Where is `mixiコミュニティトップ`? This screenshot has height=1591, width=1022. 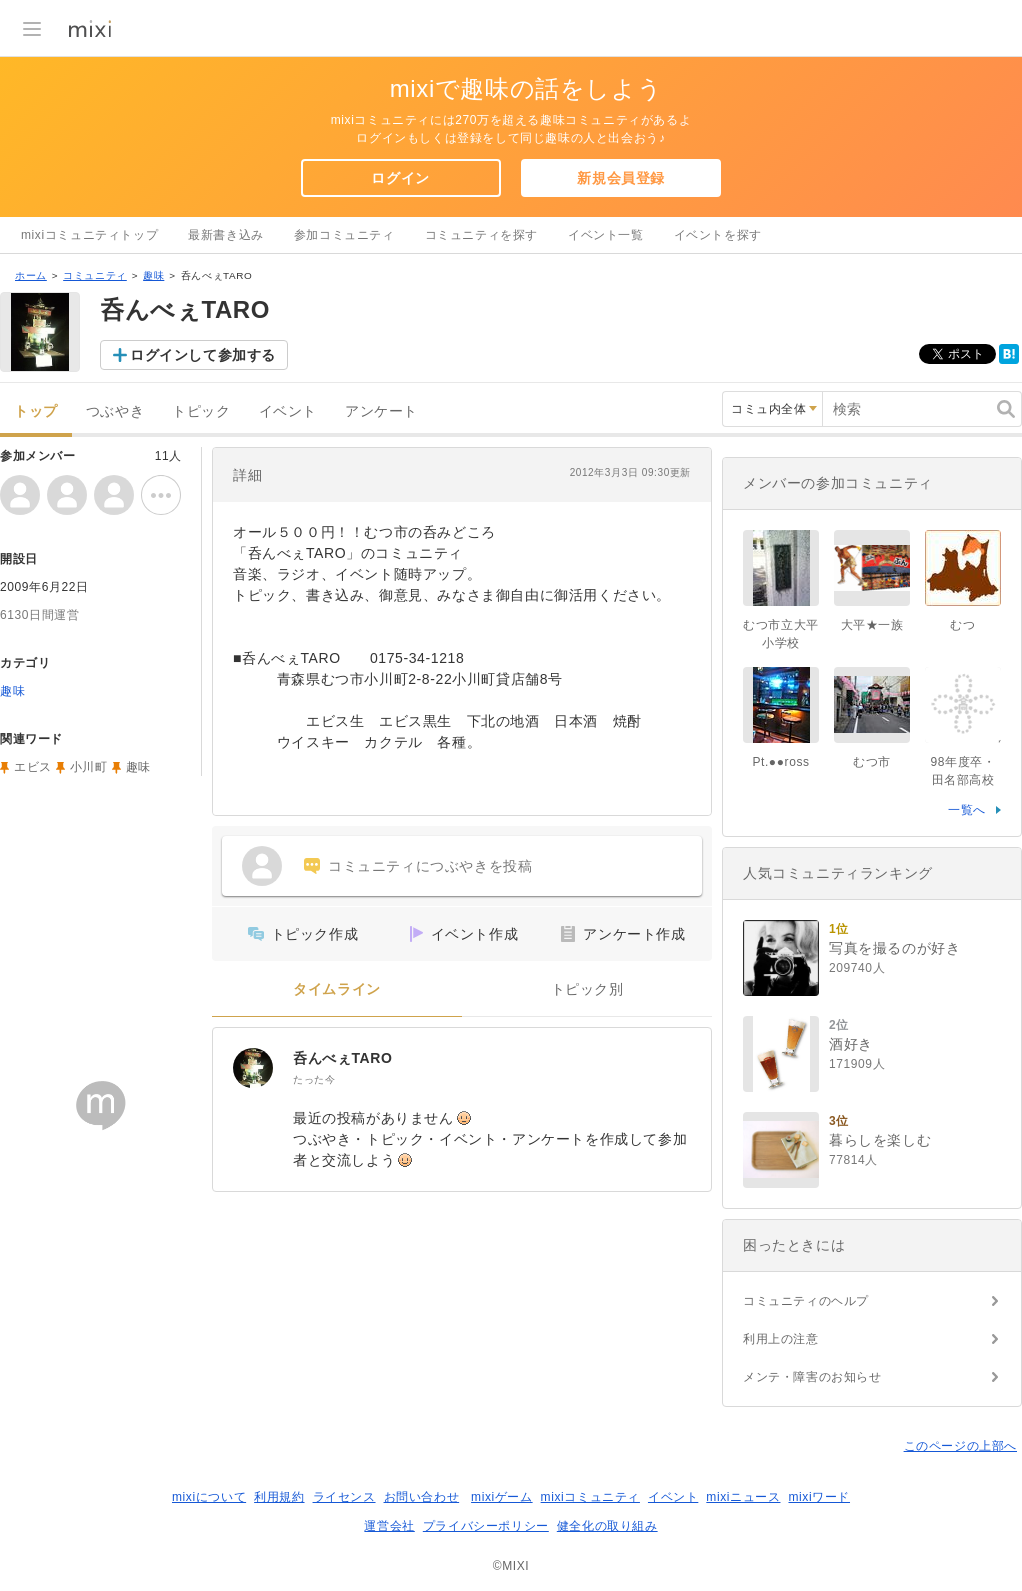
mixiコミュニティトップ is located at coordinates (89, 235).